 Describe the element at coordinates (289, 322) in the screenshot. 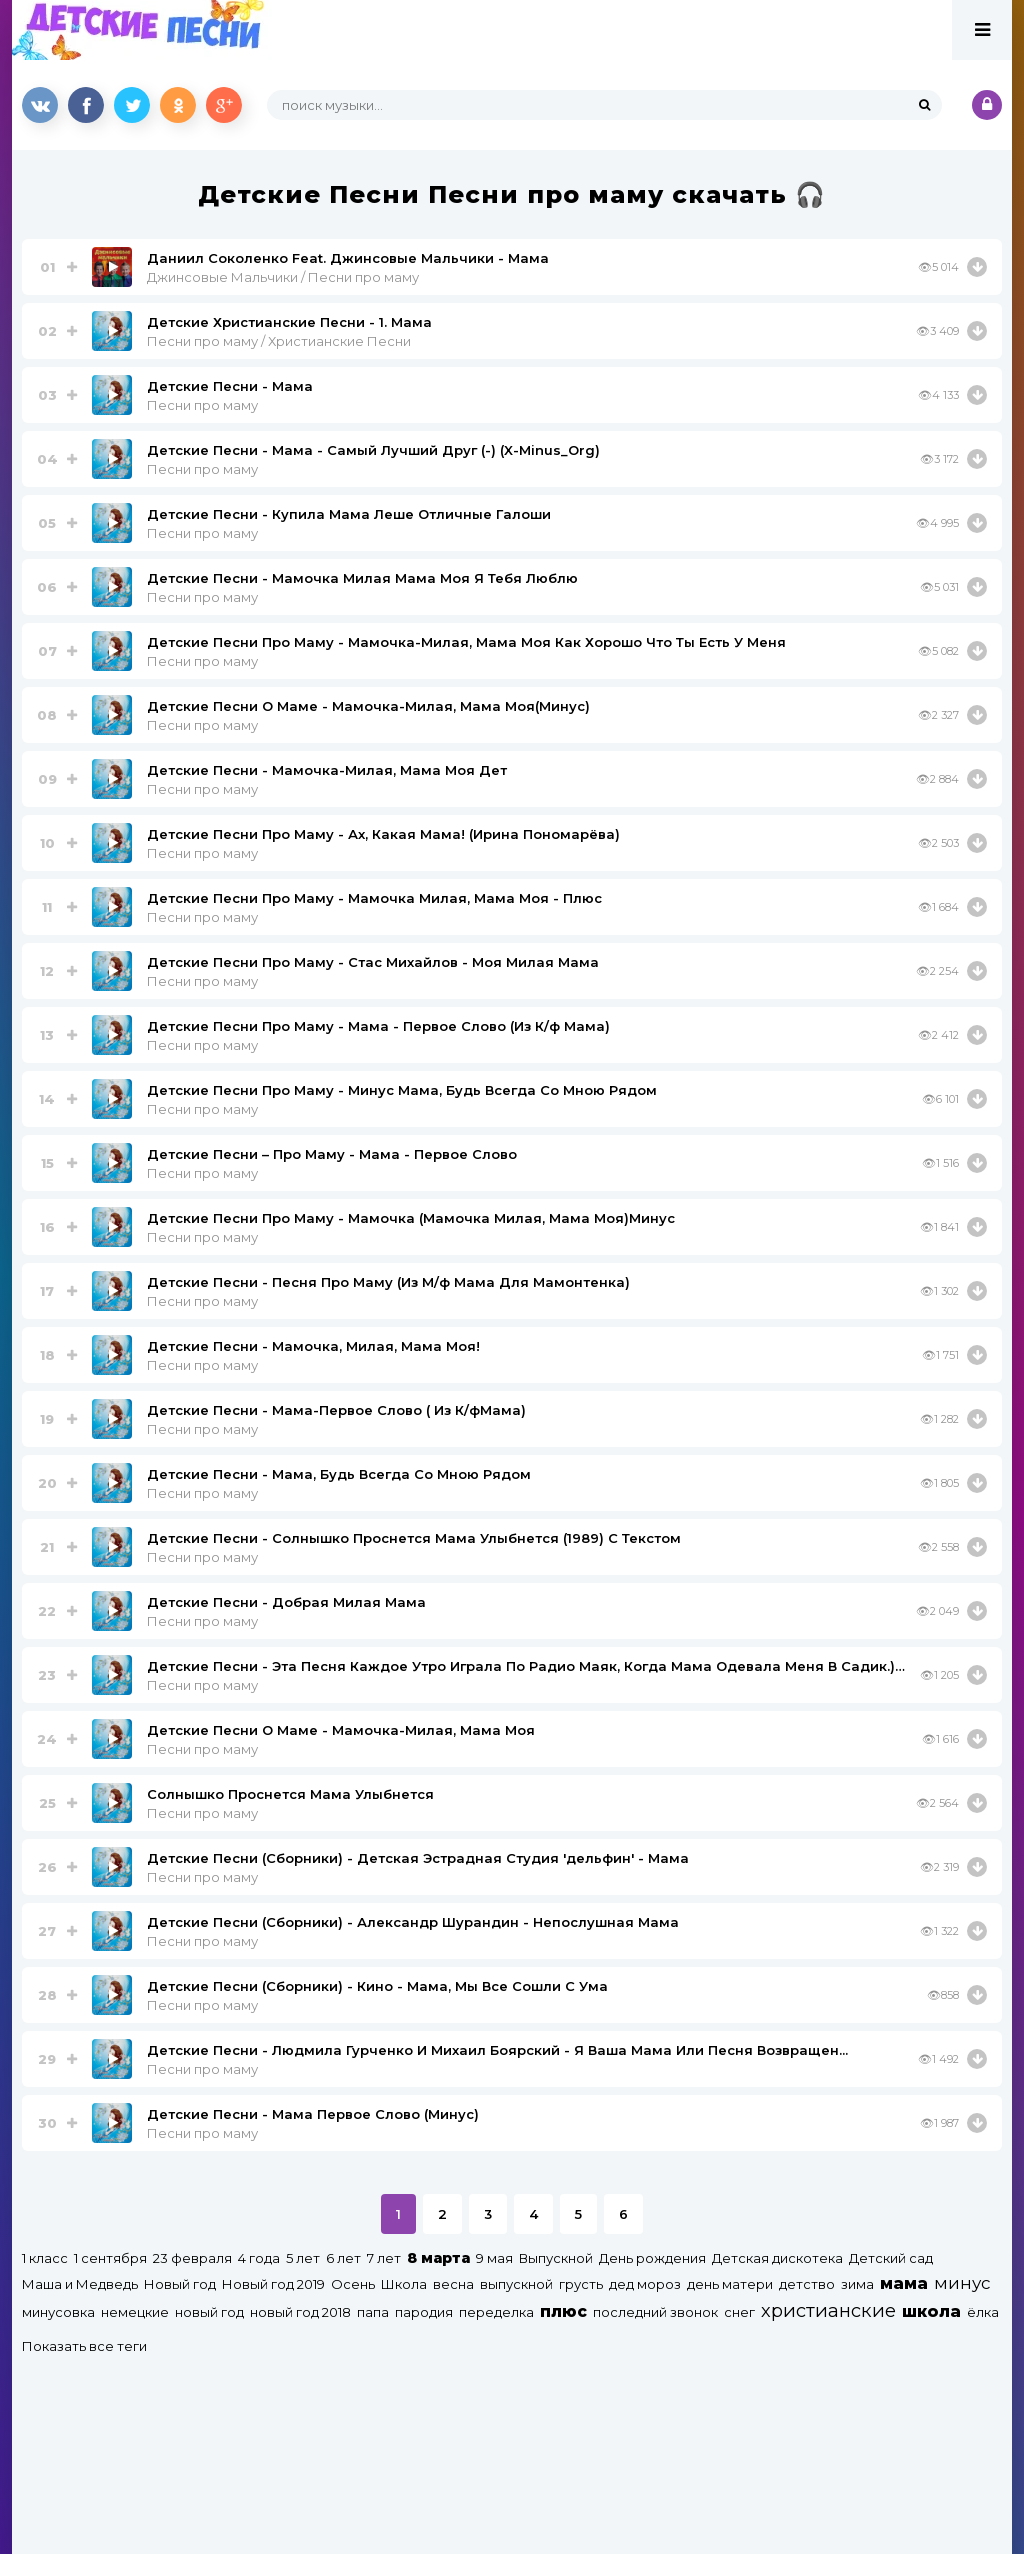

I see `Детские Христианские Песни - 1. Мама` at that location.